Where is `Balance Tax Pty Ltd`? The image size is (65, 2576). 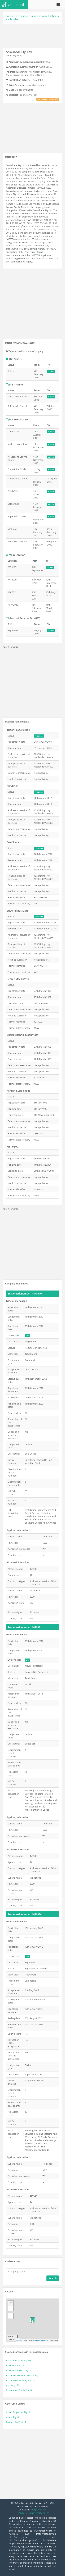
Balance Tax Pty Ltd is located at coordinates (16, 2422).